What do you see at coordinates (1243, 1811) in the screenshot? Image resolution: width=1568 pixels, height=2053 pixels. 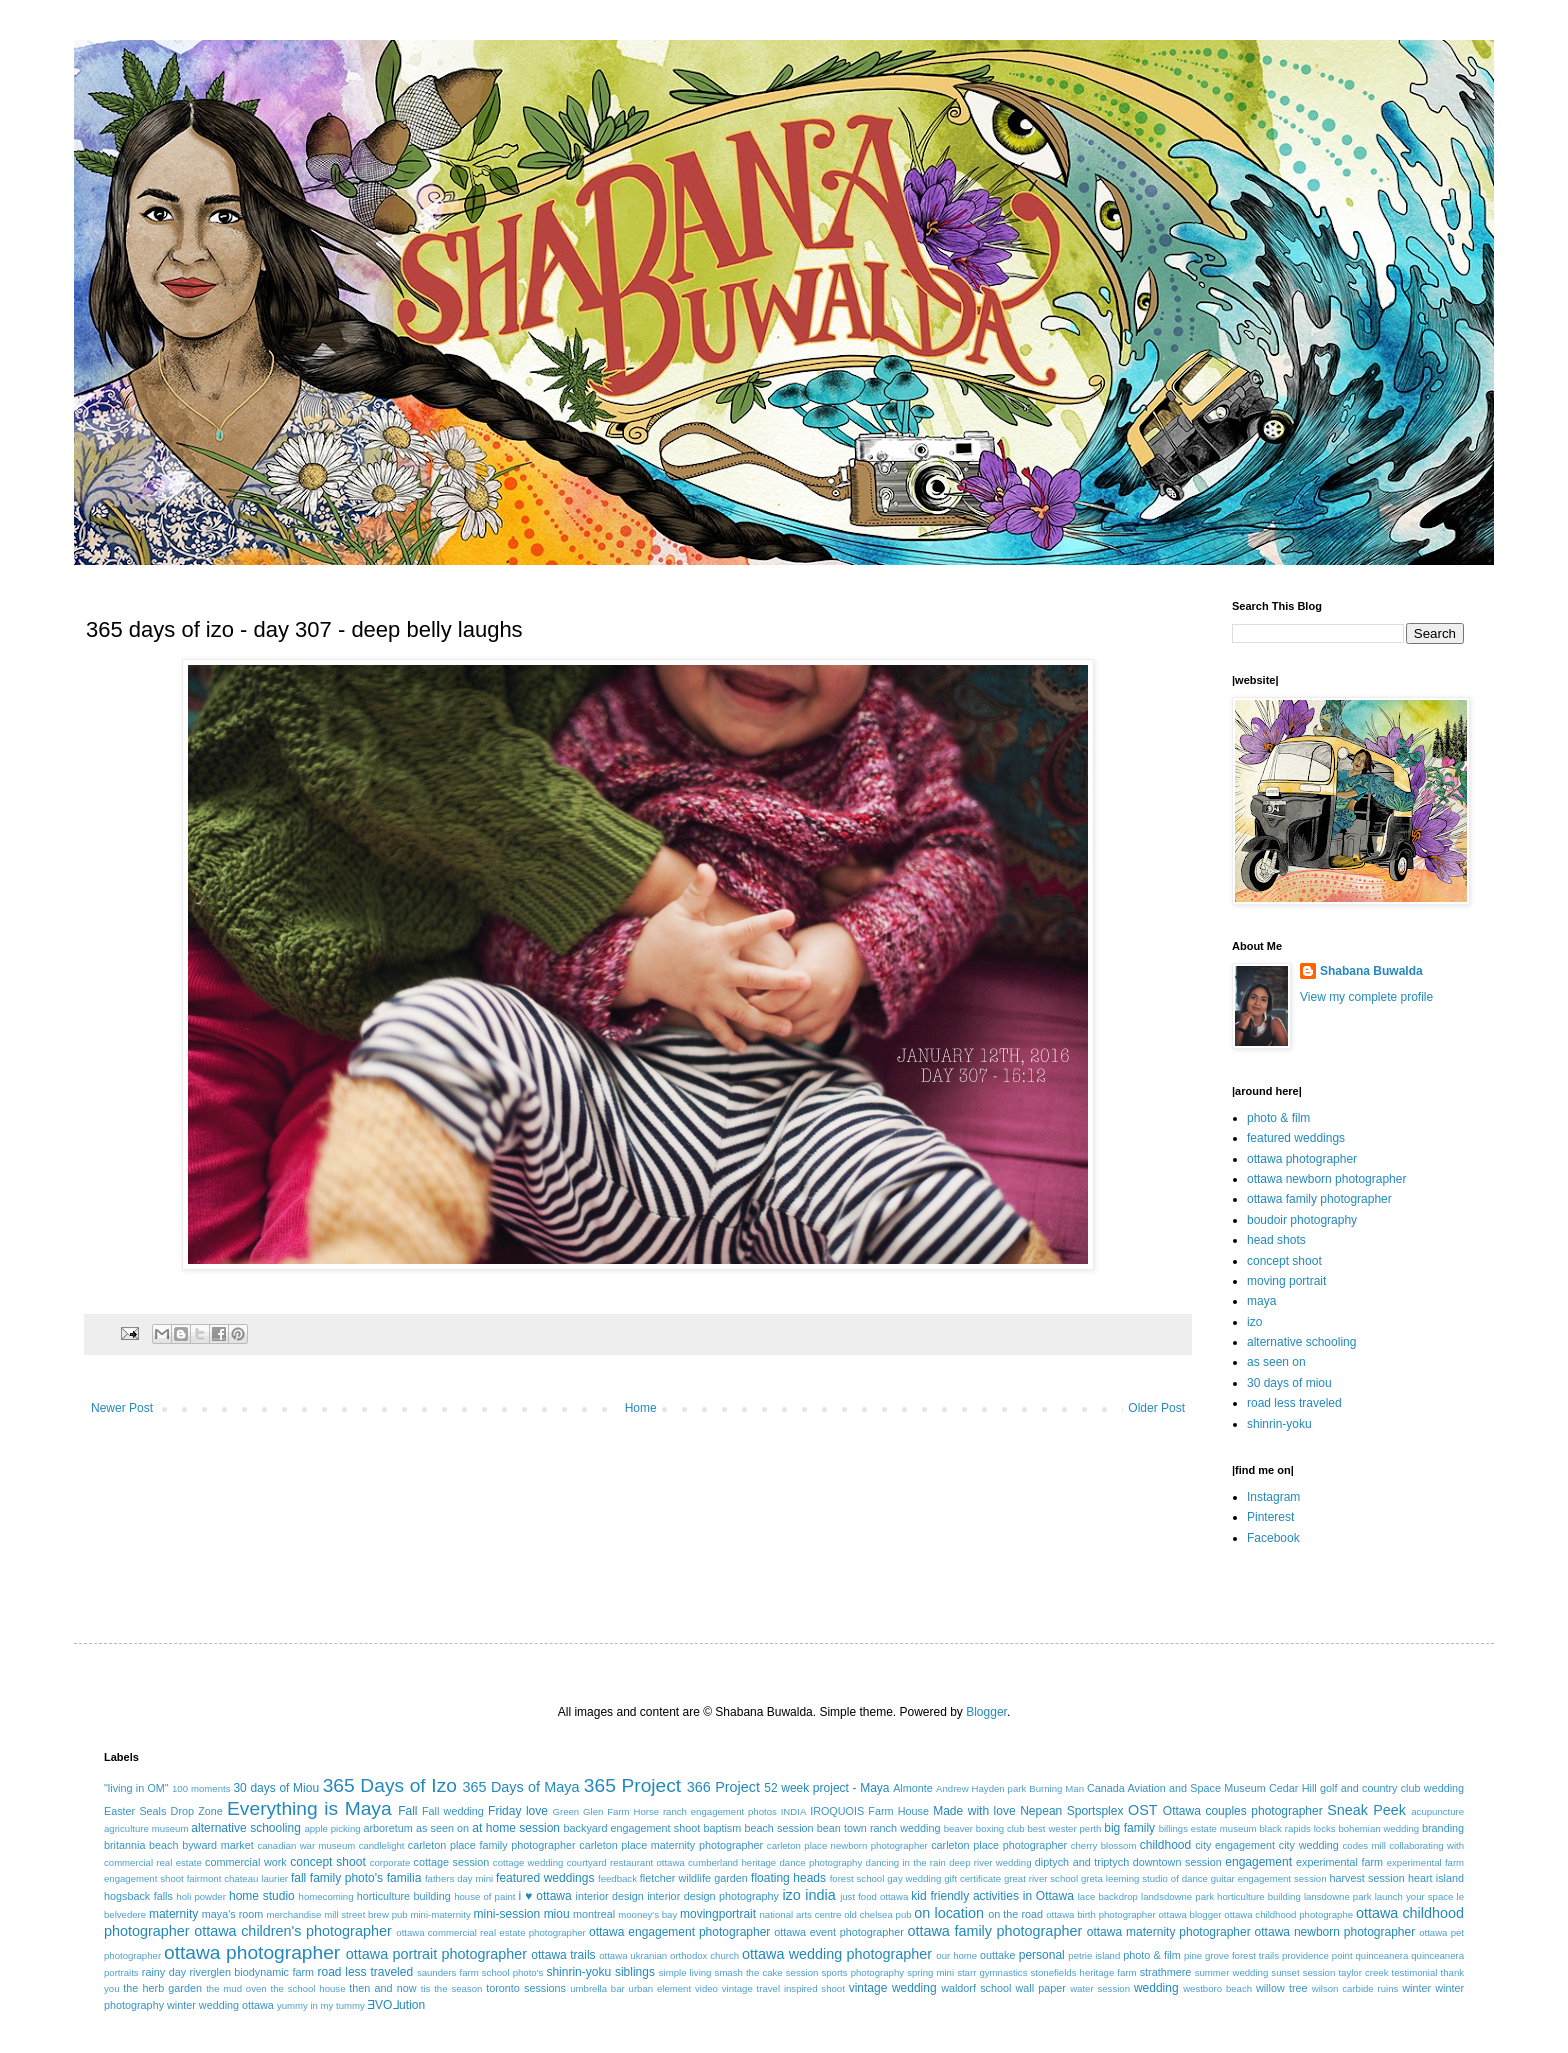 I see `Ottawa couples photographer` at bounding box center [1243, 1811].